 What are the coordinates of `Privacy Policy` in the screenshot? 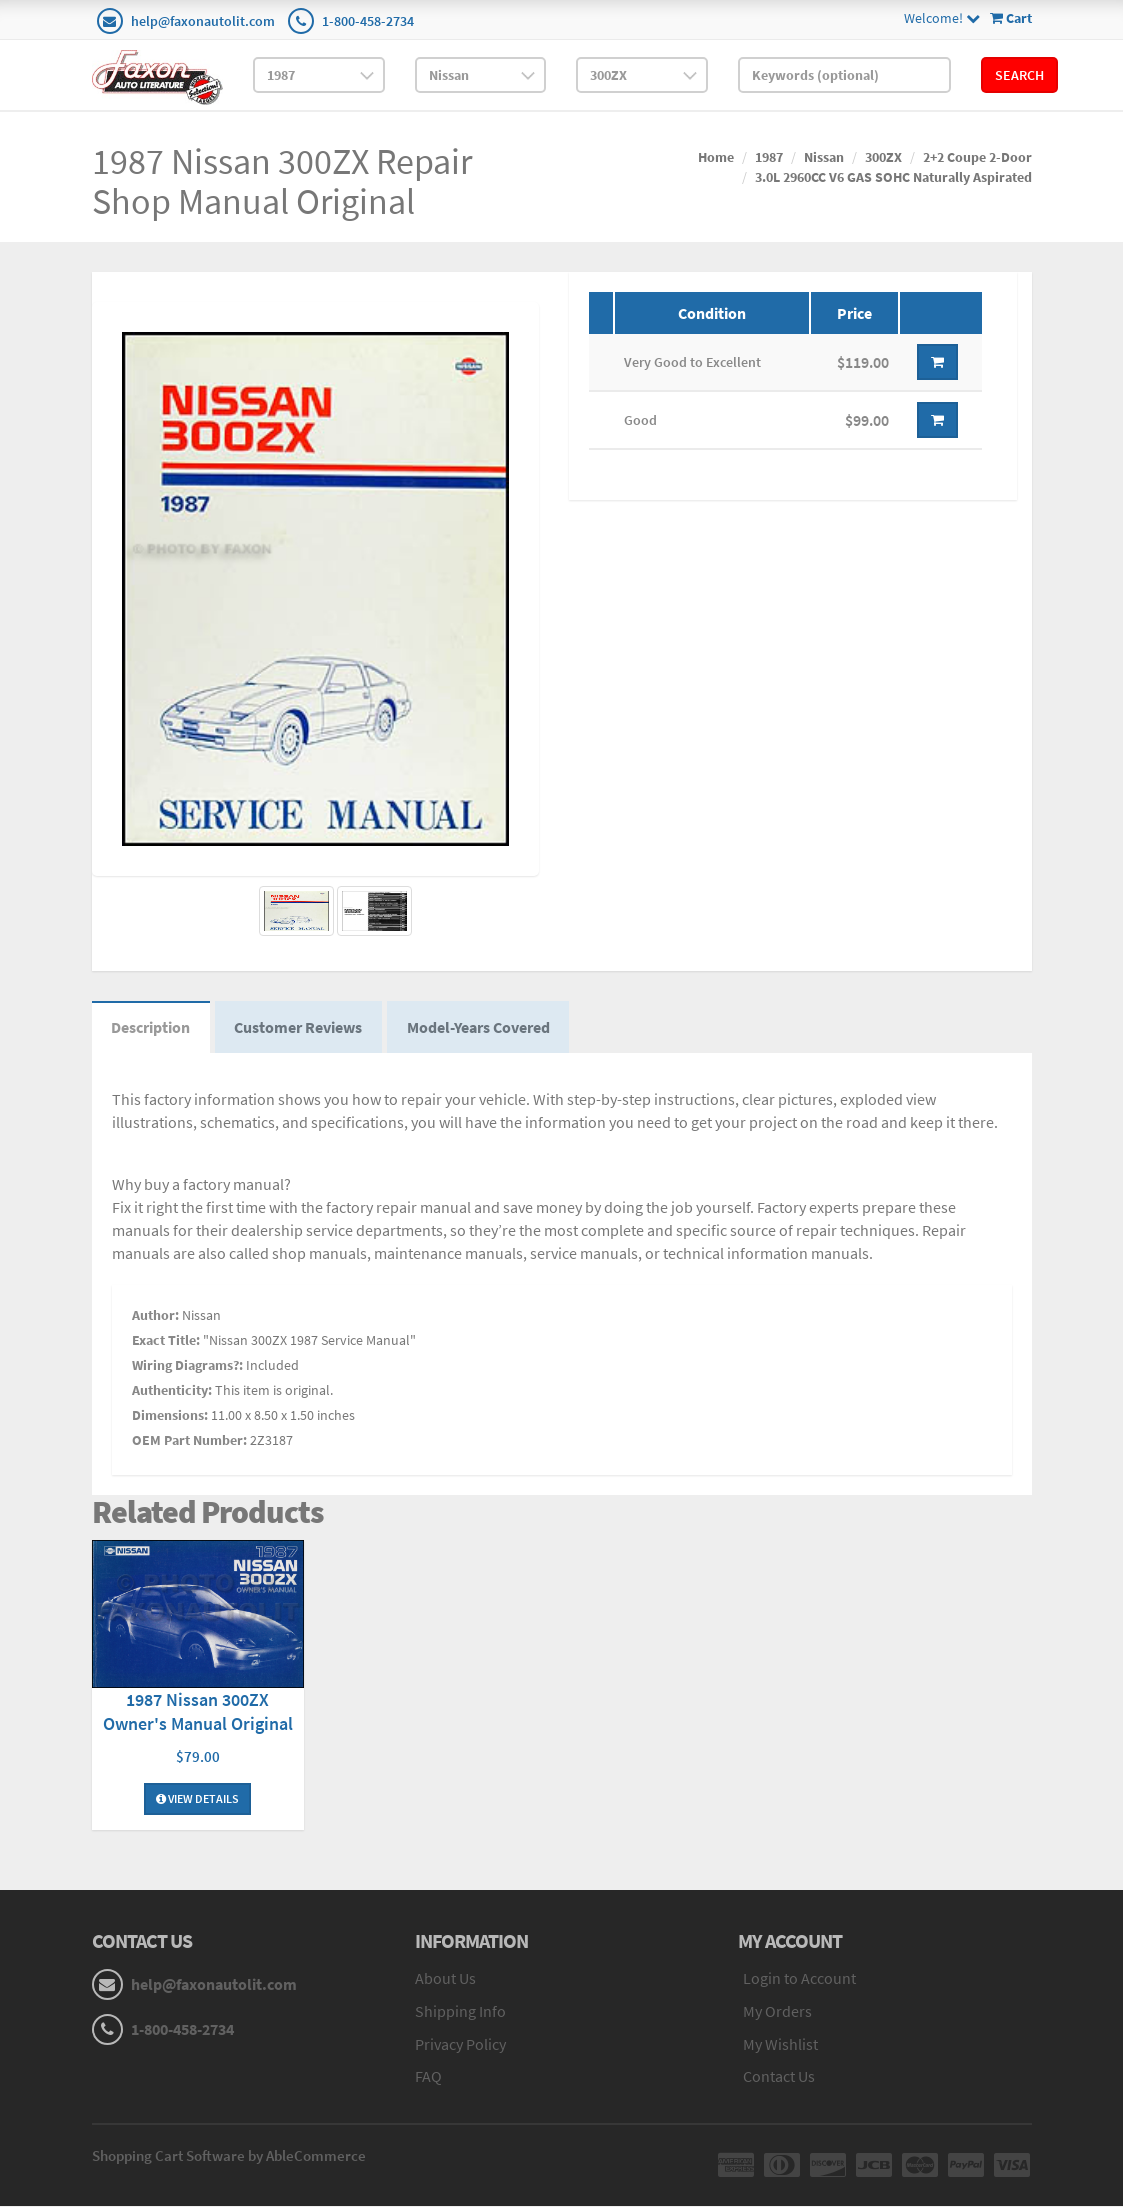 It's located at (460, 2044).